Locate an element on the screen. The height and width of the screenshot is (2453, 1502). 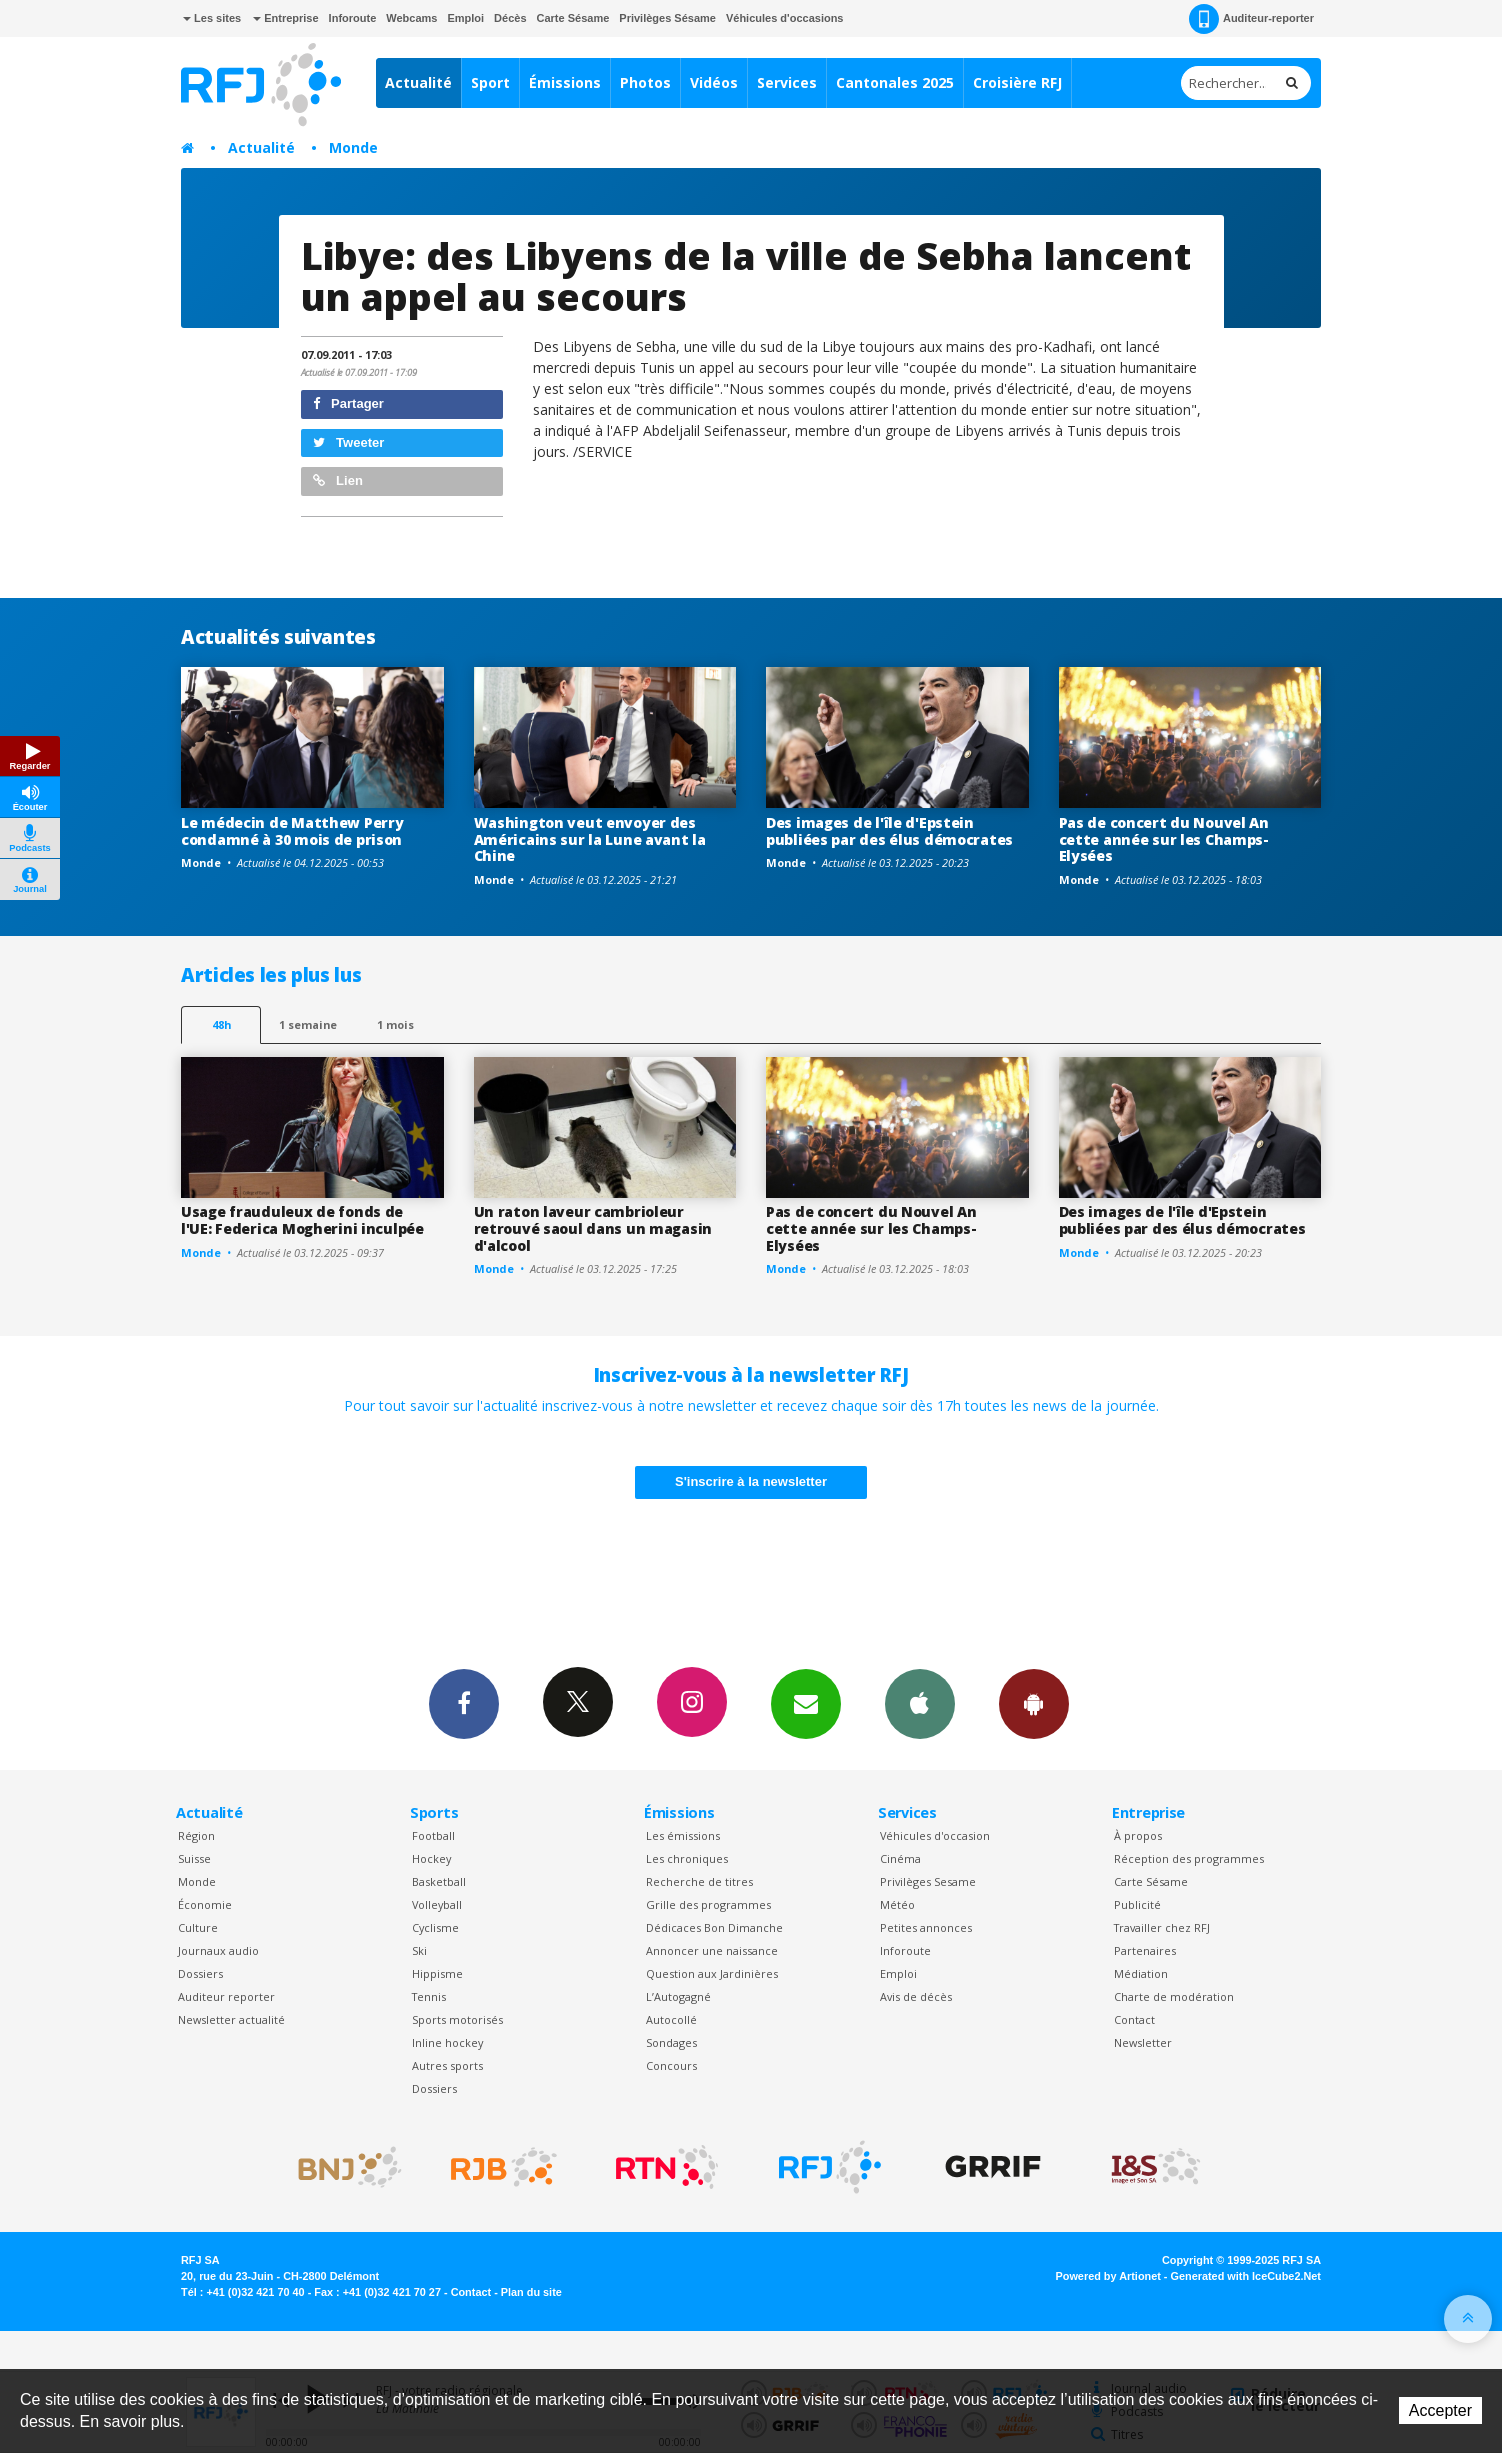
Un raton laveur cambrioleur retrouvé saoul dans un magasin d'alcool is located at coordinates (593, 1228).